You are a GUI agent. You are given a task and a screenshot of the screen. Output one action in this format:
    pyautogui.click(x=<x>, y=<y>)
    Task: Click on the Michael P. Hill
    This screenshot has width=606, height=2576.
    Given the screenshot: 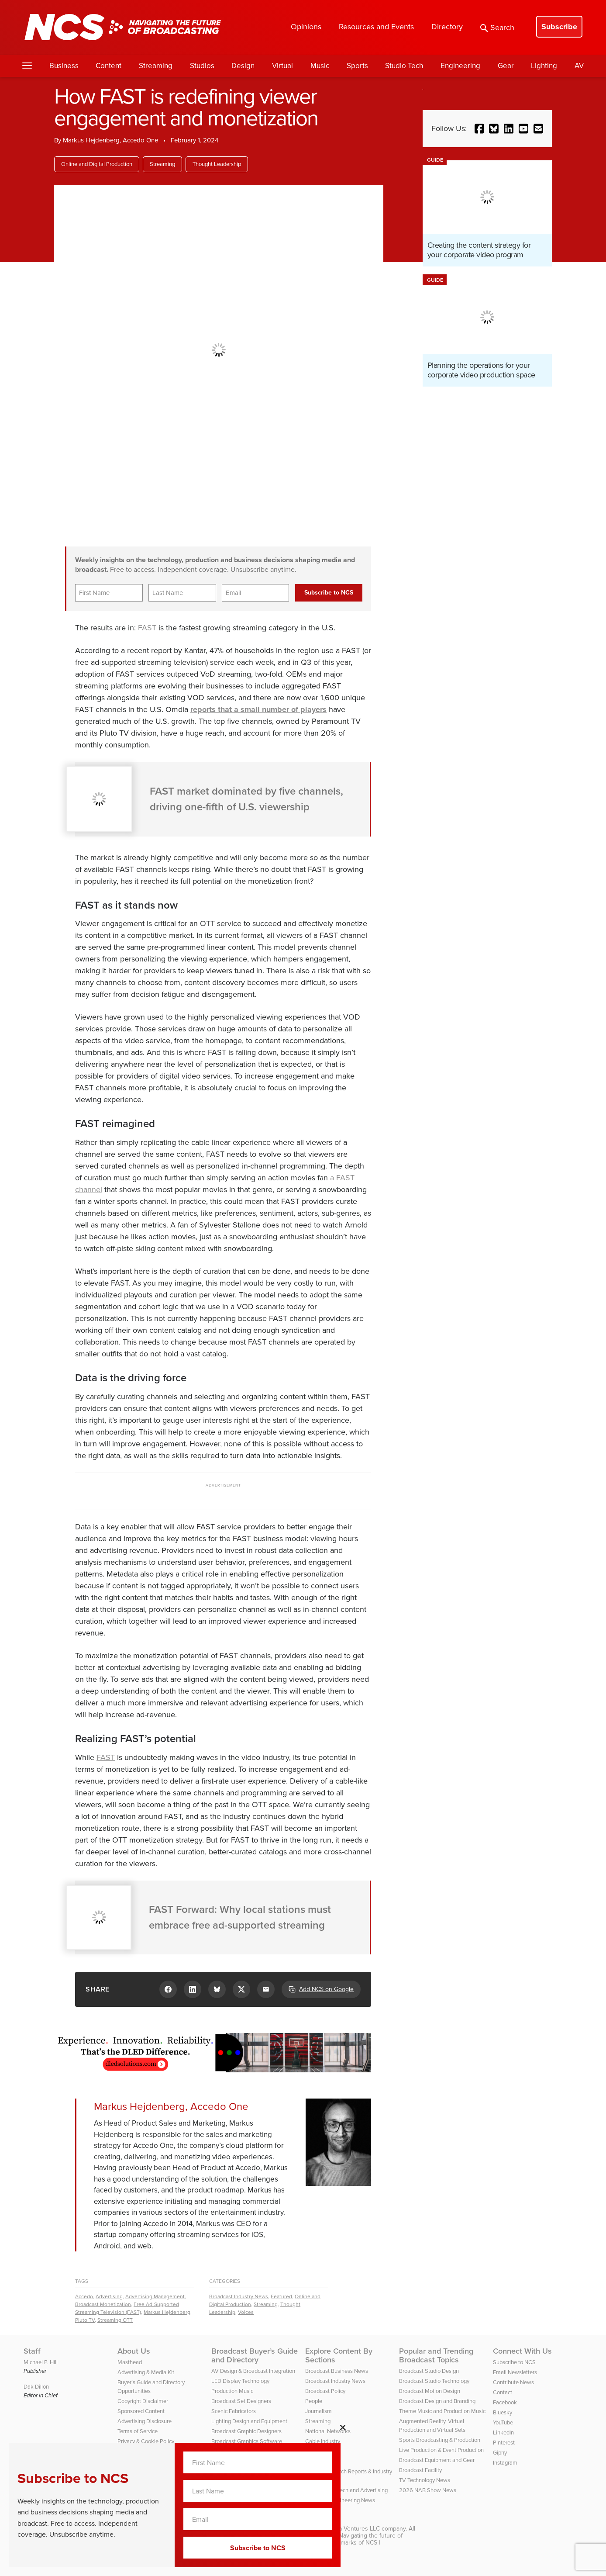 What is the action you would take?
    pyautogui.click(x=41, y=2362)
    